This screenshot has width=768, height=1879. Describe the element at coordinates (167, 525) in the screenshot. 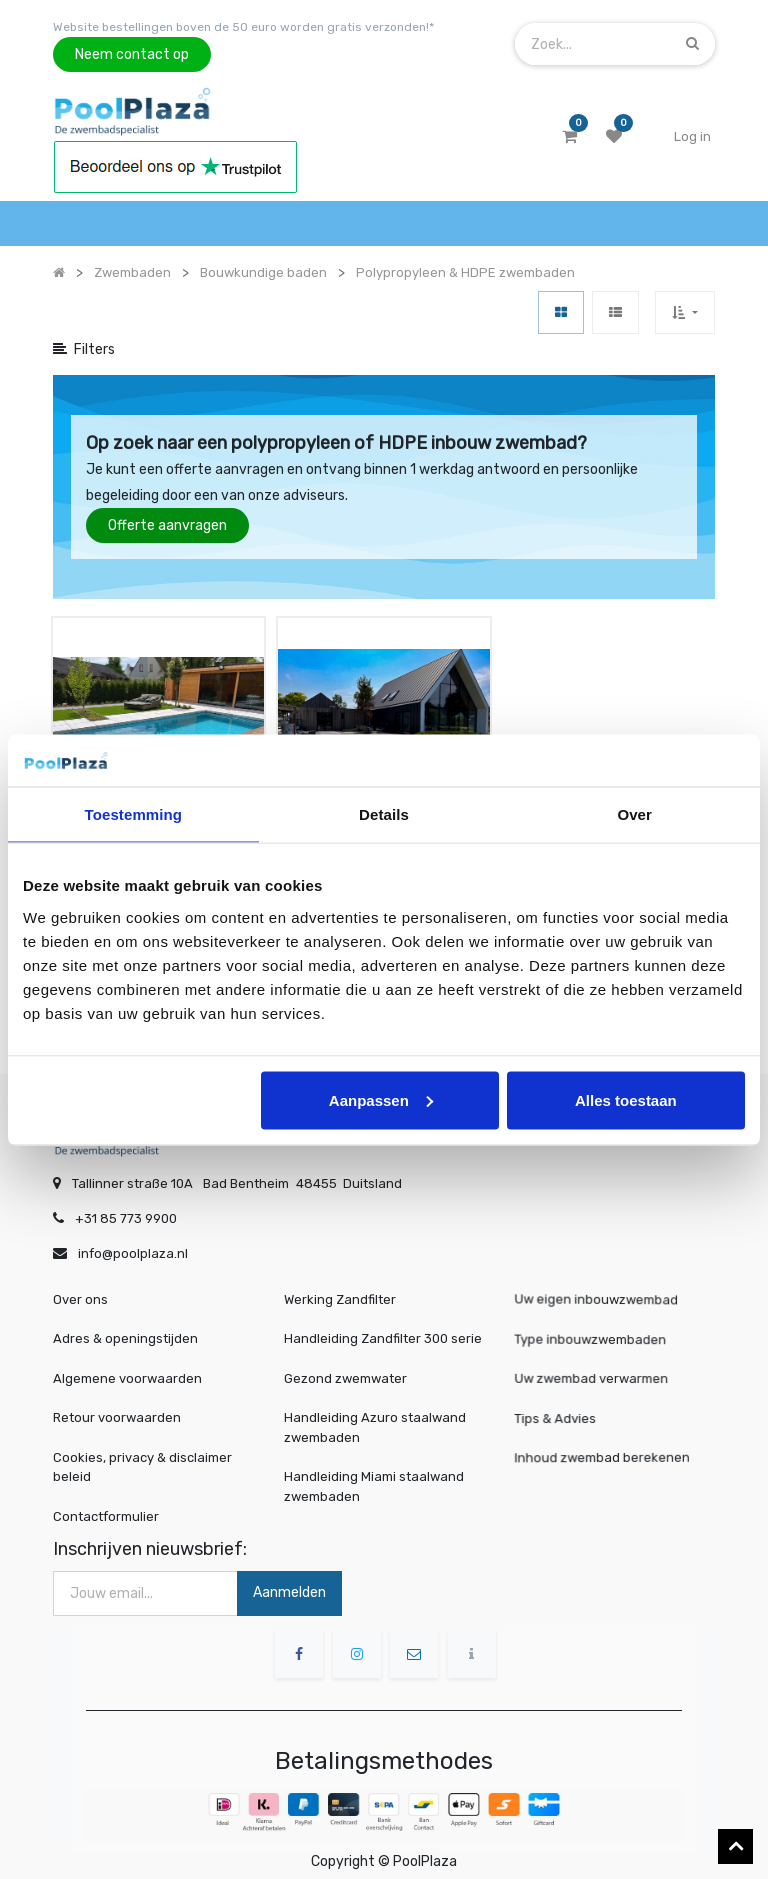

I see `Offerte aanvragen` at that location.